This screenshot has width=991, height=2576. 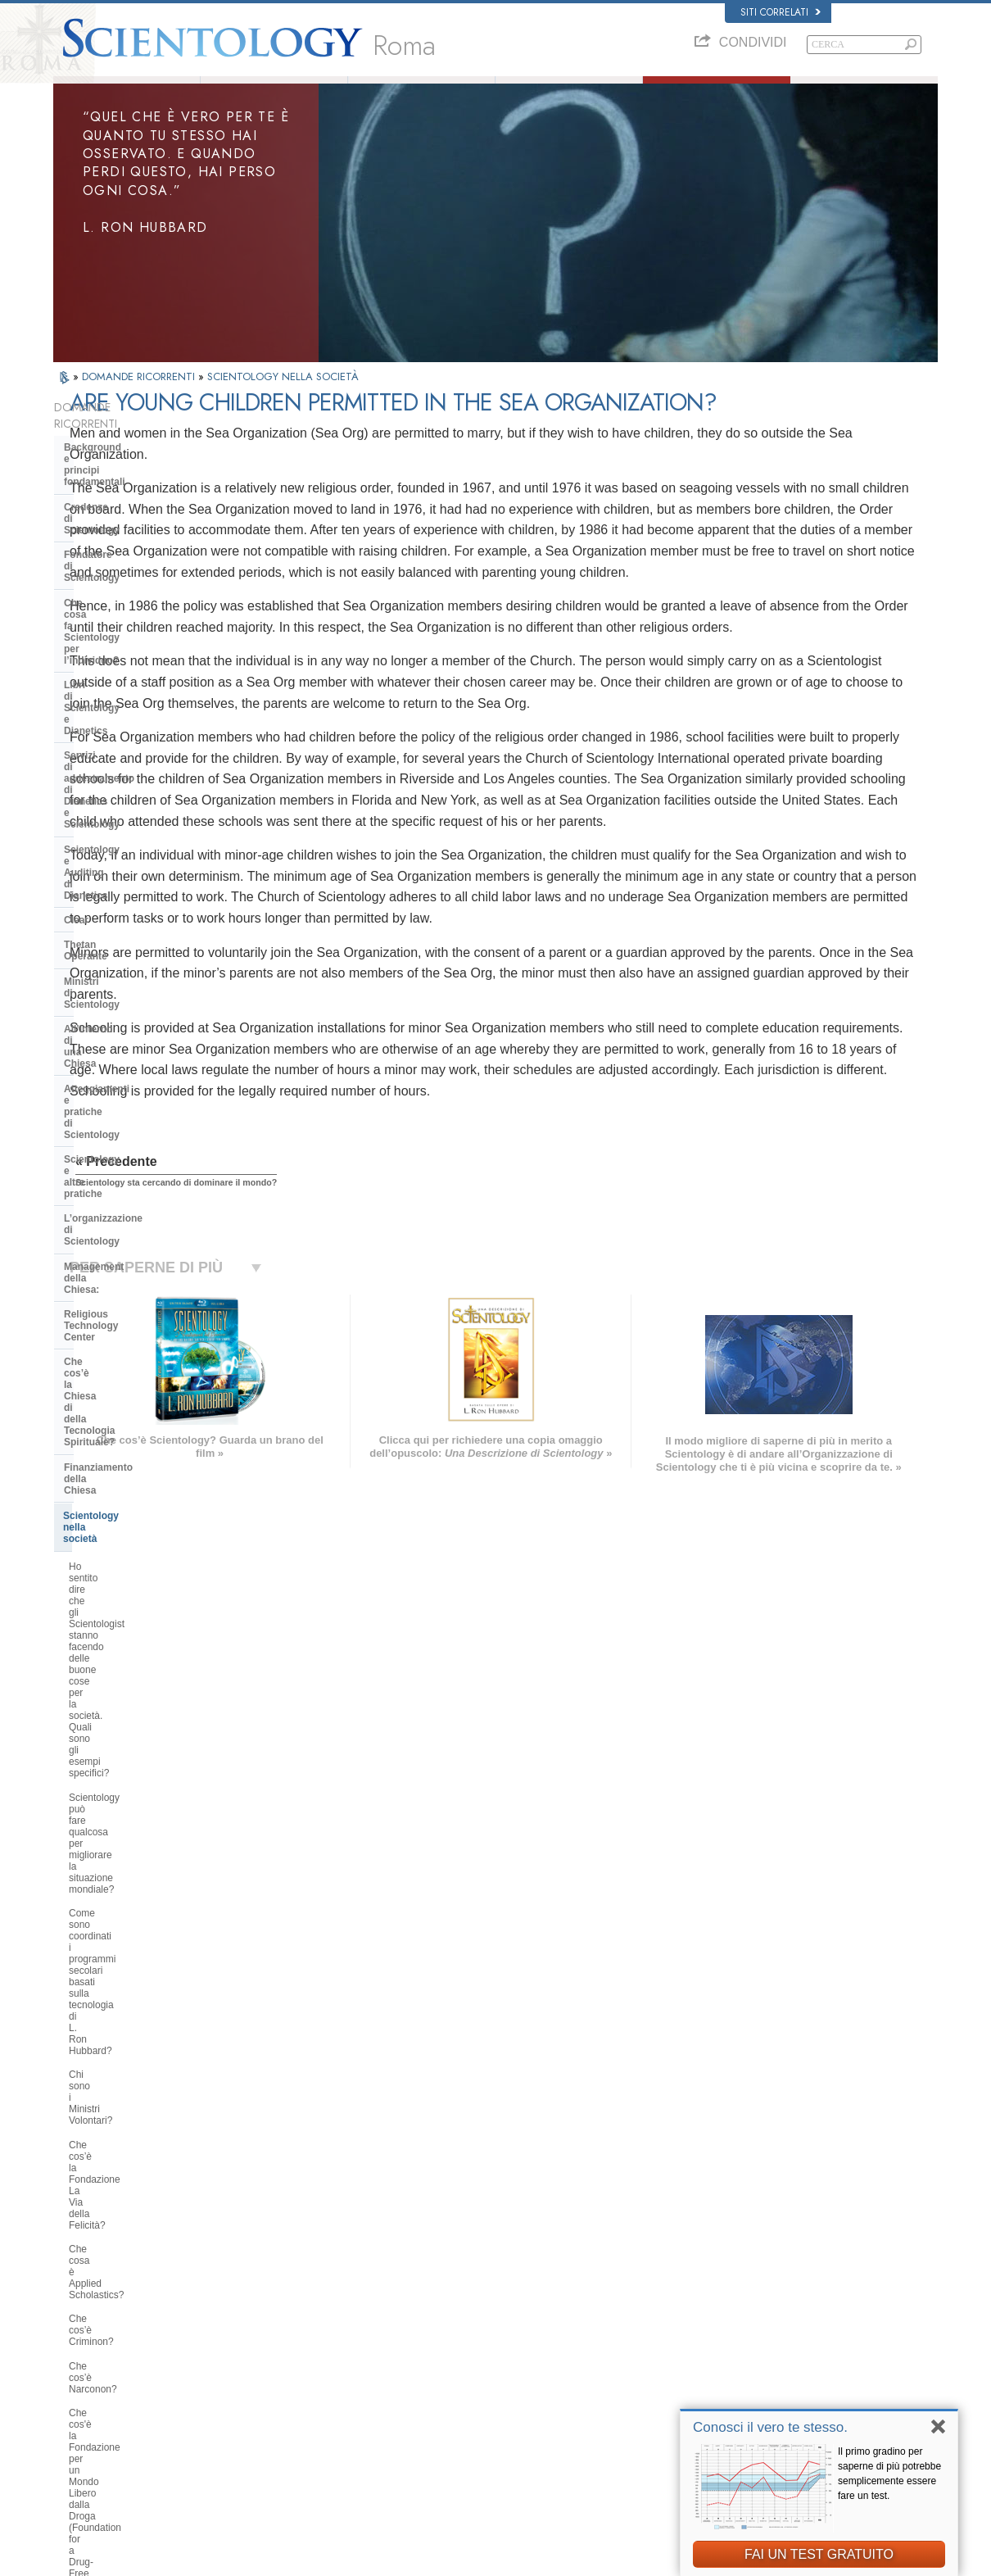 I want to click on Come sono coordinati i programmi secolari basati sulla tecnologia di L. Ron Hubbard?, so click(x=146, y=1107).